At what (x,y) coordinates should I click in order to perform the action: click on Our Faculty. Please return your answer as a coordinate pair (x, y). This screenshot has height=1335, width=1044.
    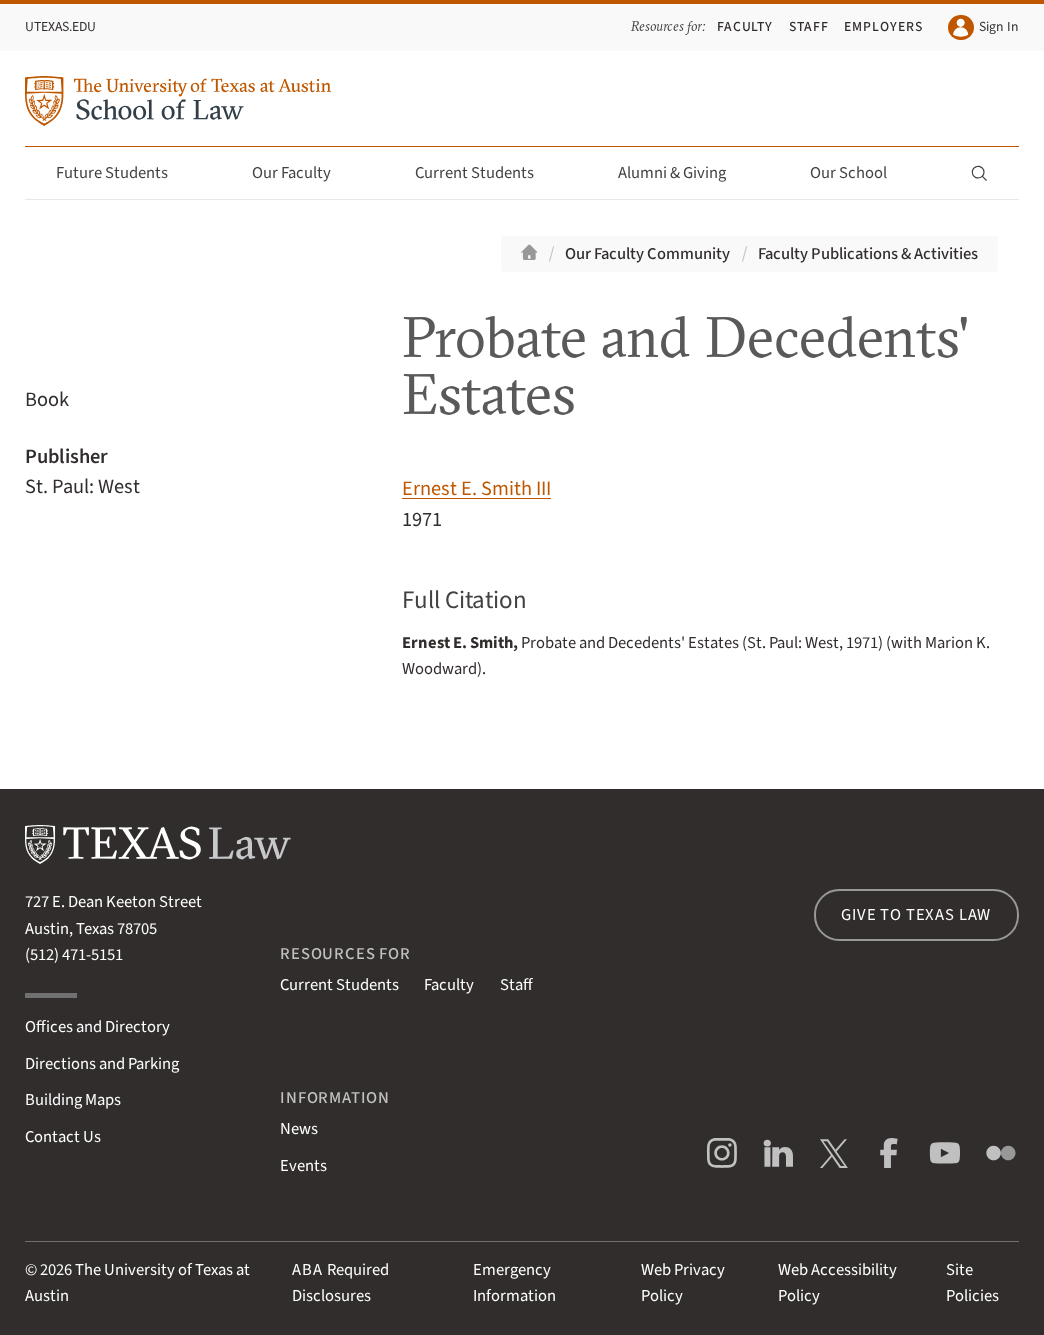
    Looking at the image, I should click on (303, 173).